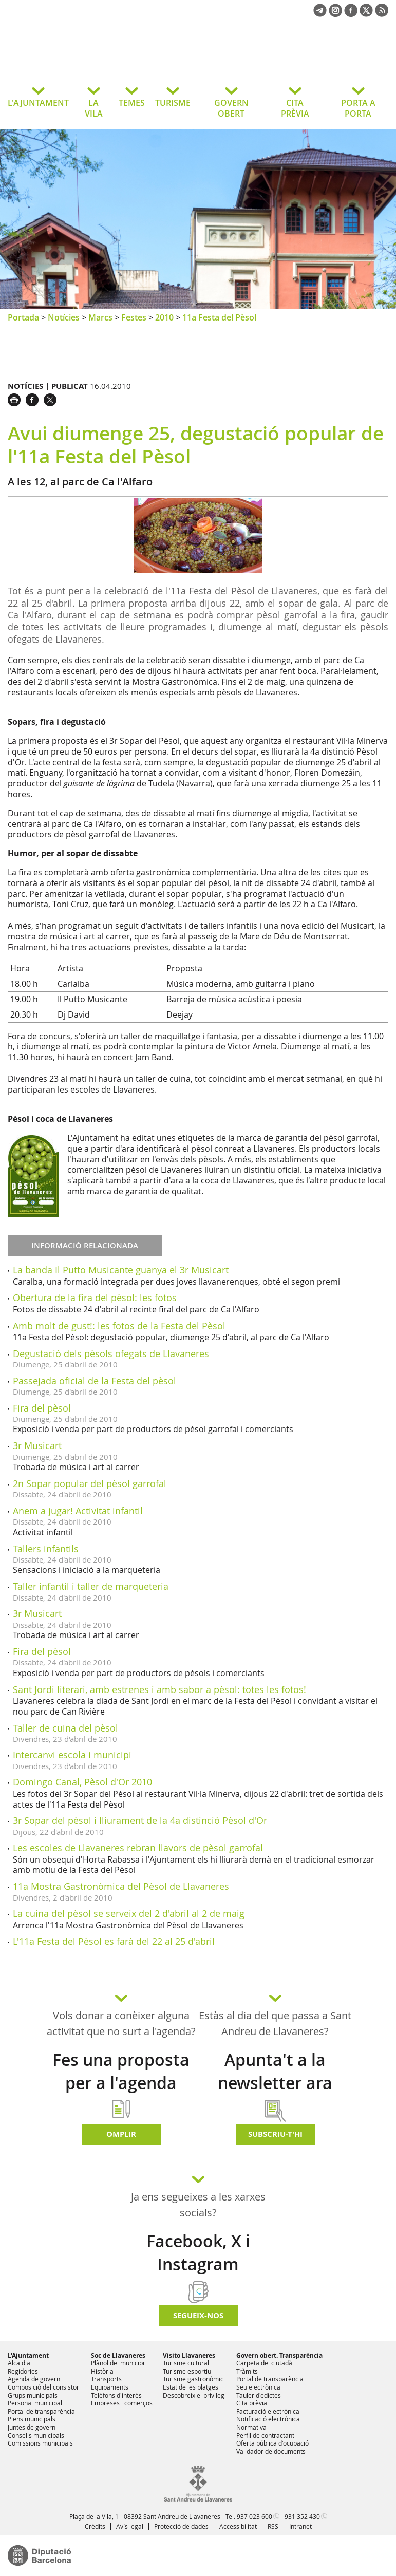 The image size is (396, 2576). What do you see at coordinates (121, 1270) in the screenshot?
I see `La banda Il Putto Musicante guanya el 3r Musicart` at bounding box center [121, 1270].